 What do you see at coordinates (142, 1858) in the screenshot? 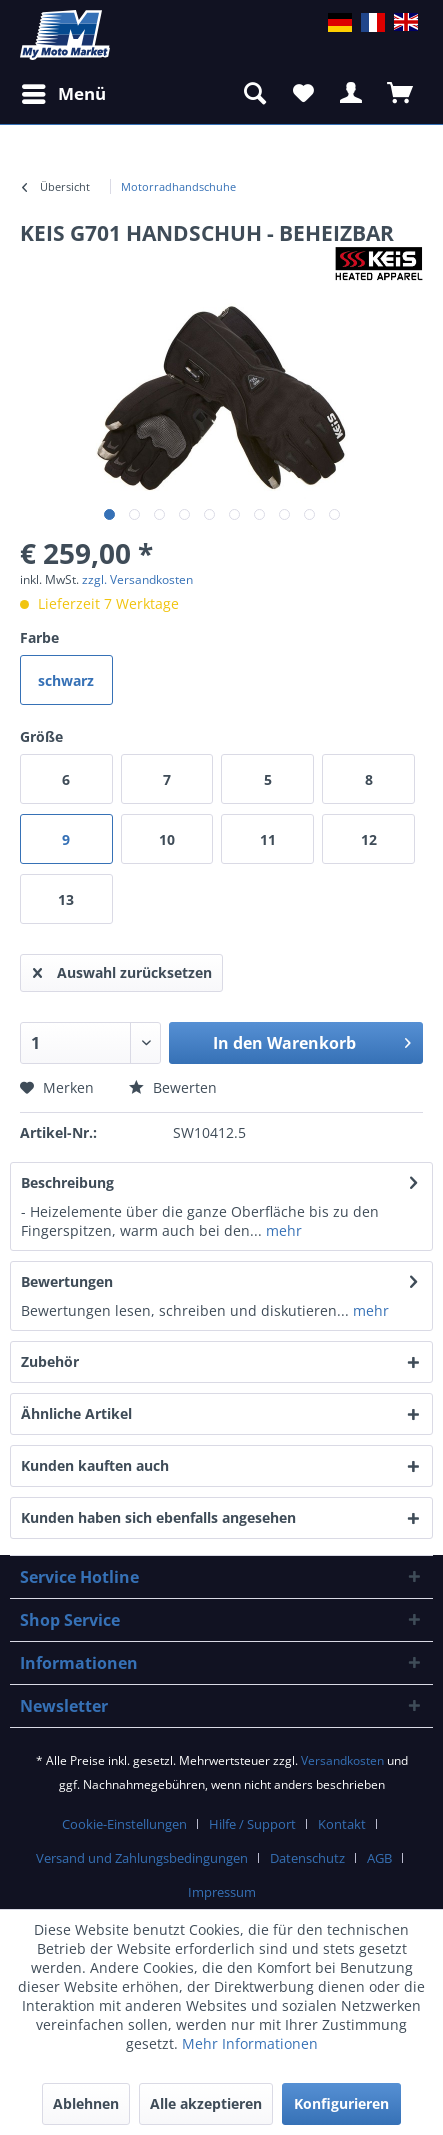
I see `Versand und Zahlungsbedingungen` at bounding box center [142, 1858].